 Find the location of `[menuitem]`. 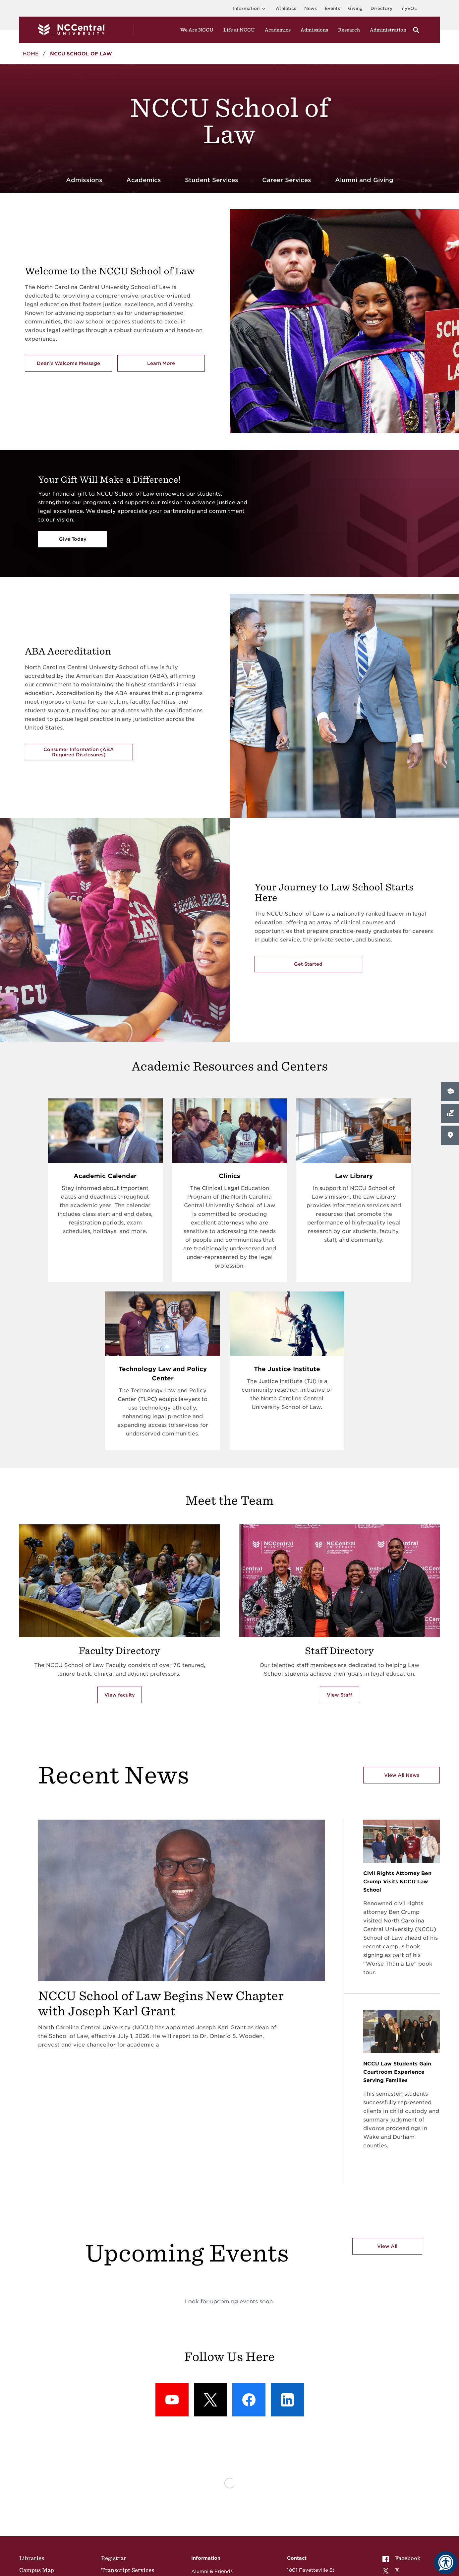

[menuitem] is located at coordinates (402, 2558).